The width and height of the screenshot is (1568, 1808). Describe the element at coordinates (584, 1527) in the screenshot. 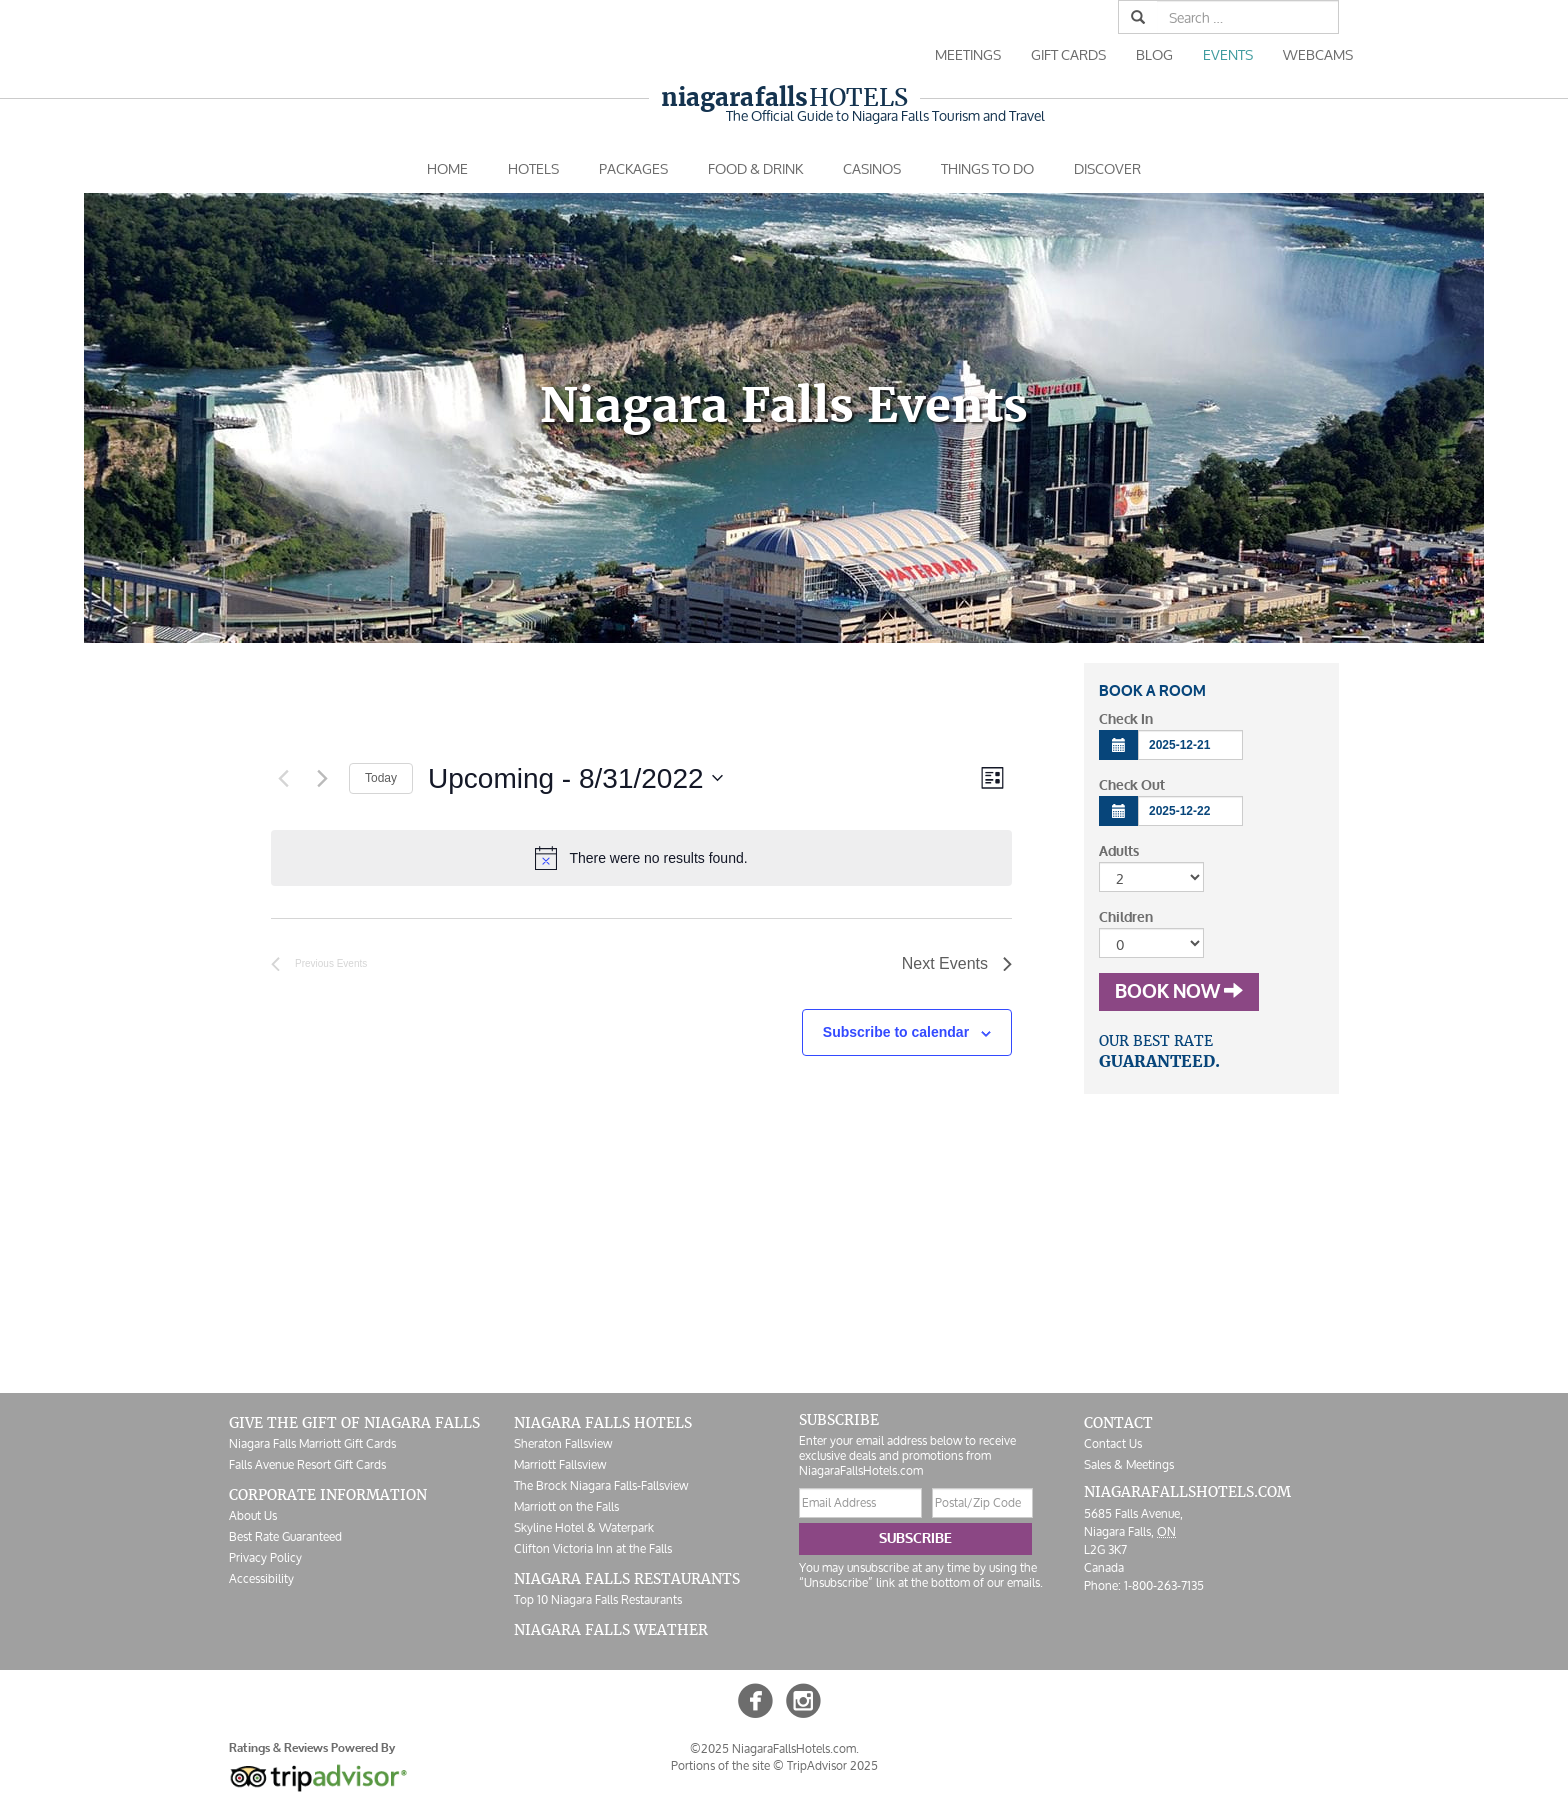

I see `Skyline Hotel & Waterpark` at that location.